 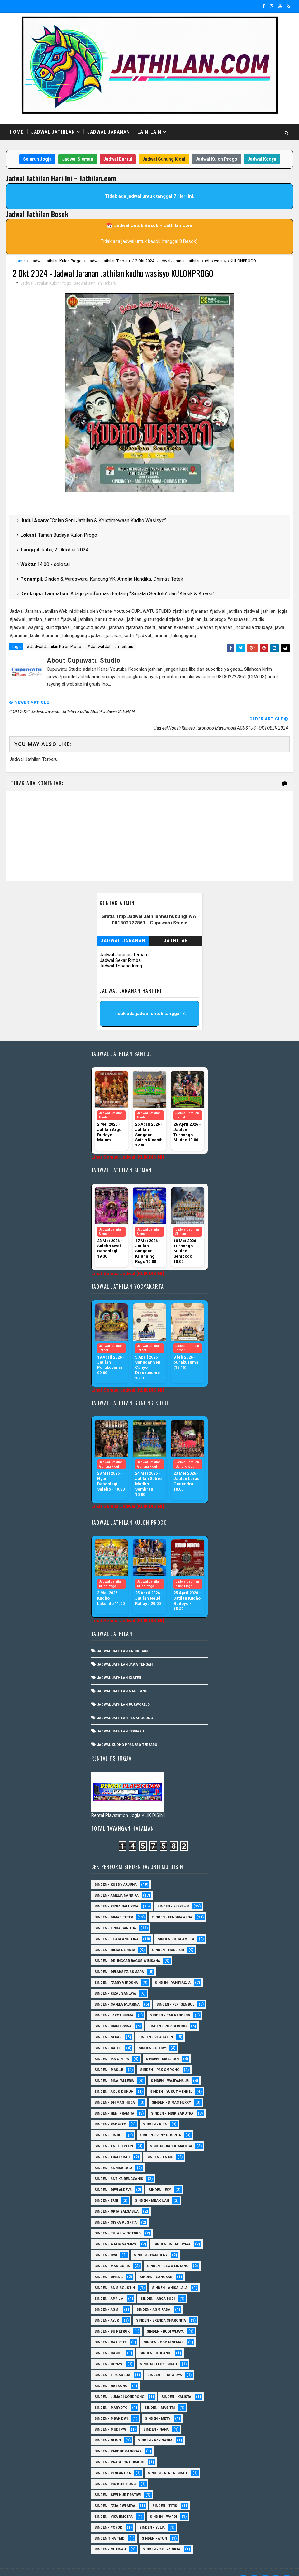 What do you see at coordinates (17, 132) in the screenshot?
I see `Home` at bounding box center [17, 132].